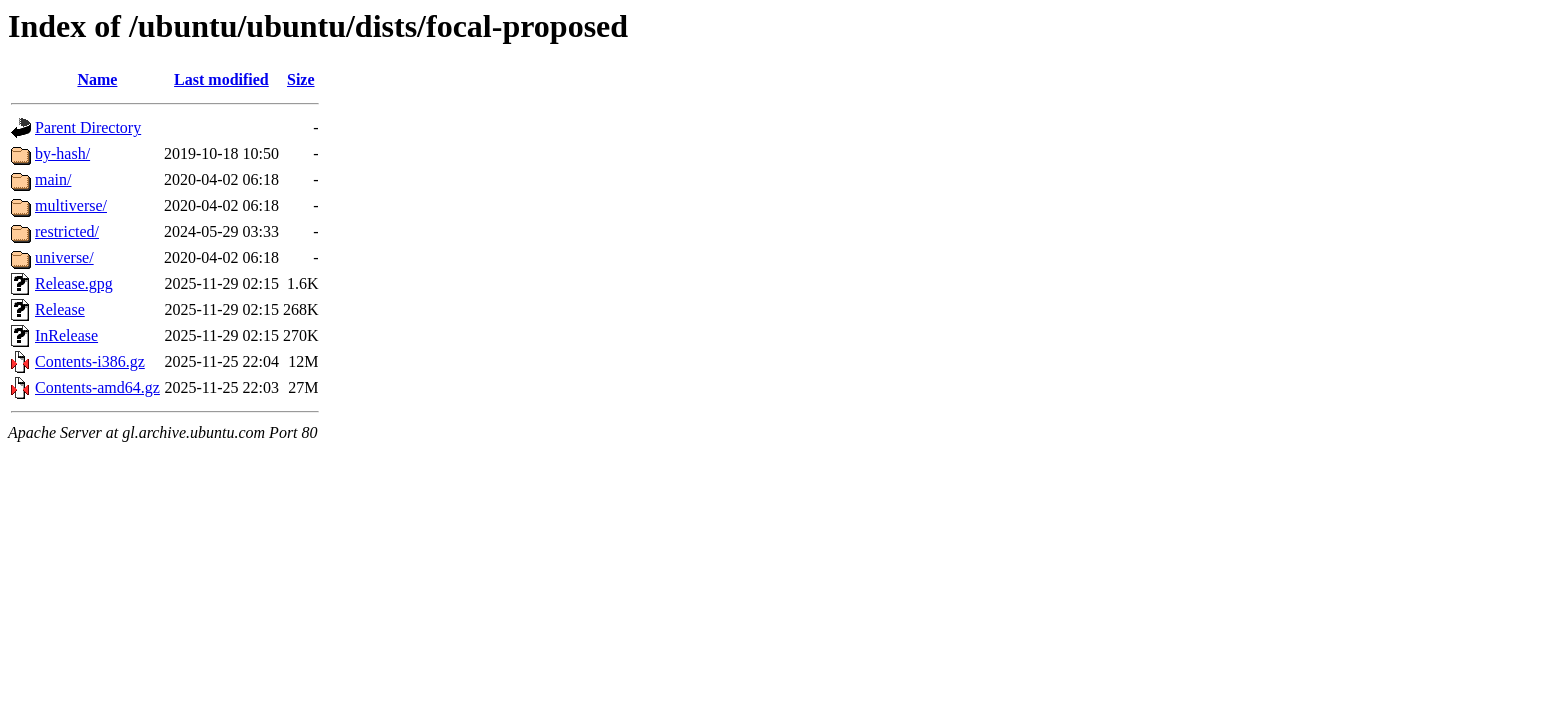  What do you see at coordinates (221, 79) in the screenshot?
I see `Last modified` at bounding box center [221, 79].